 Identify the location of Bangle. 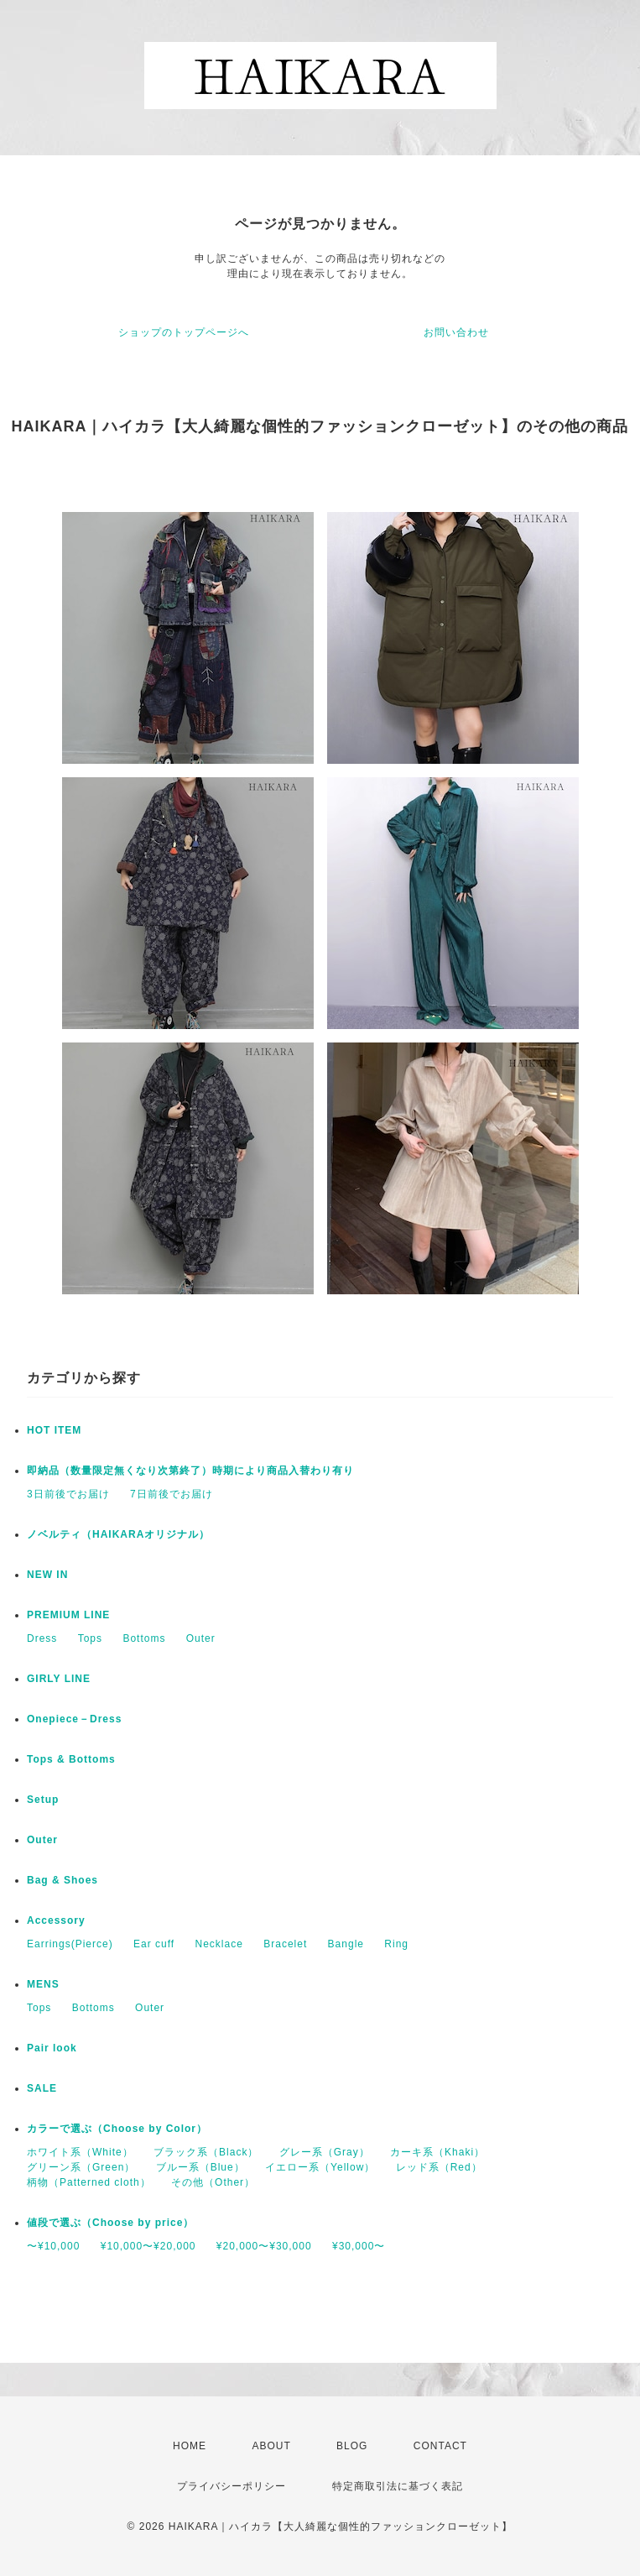
(346, 1944).